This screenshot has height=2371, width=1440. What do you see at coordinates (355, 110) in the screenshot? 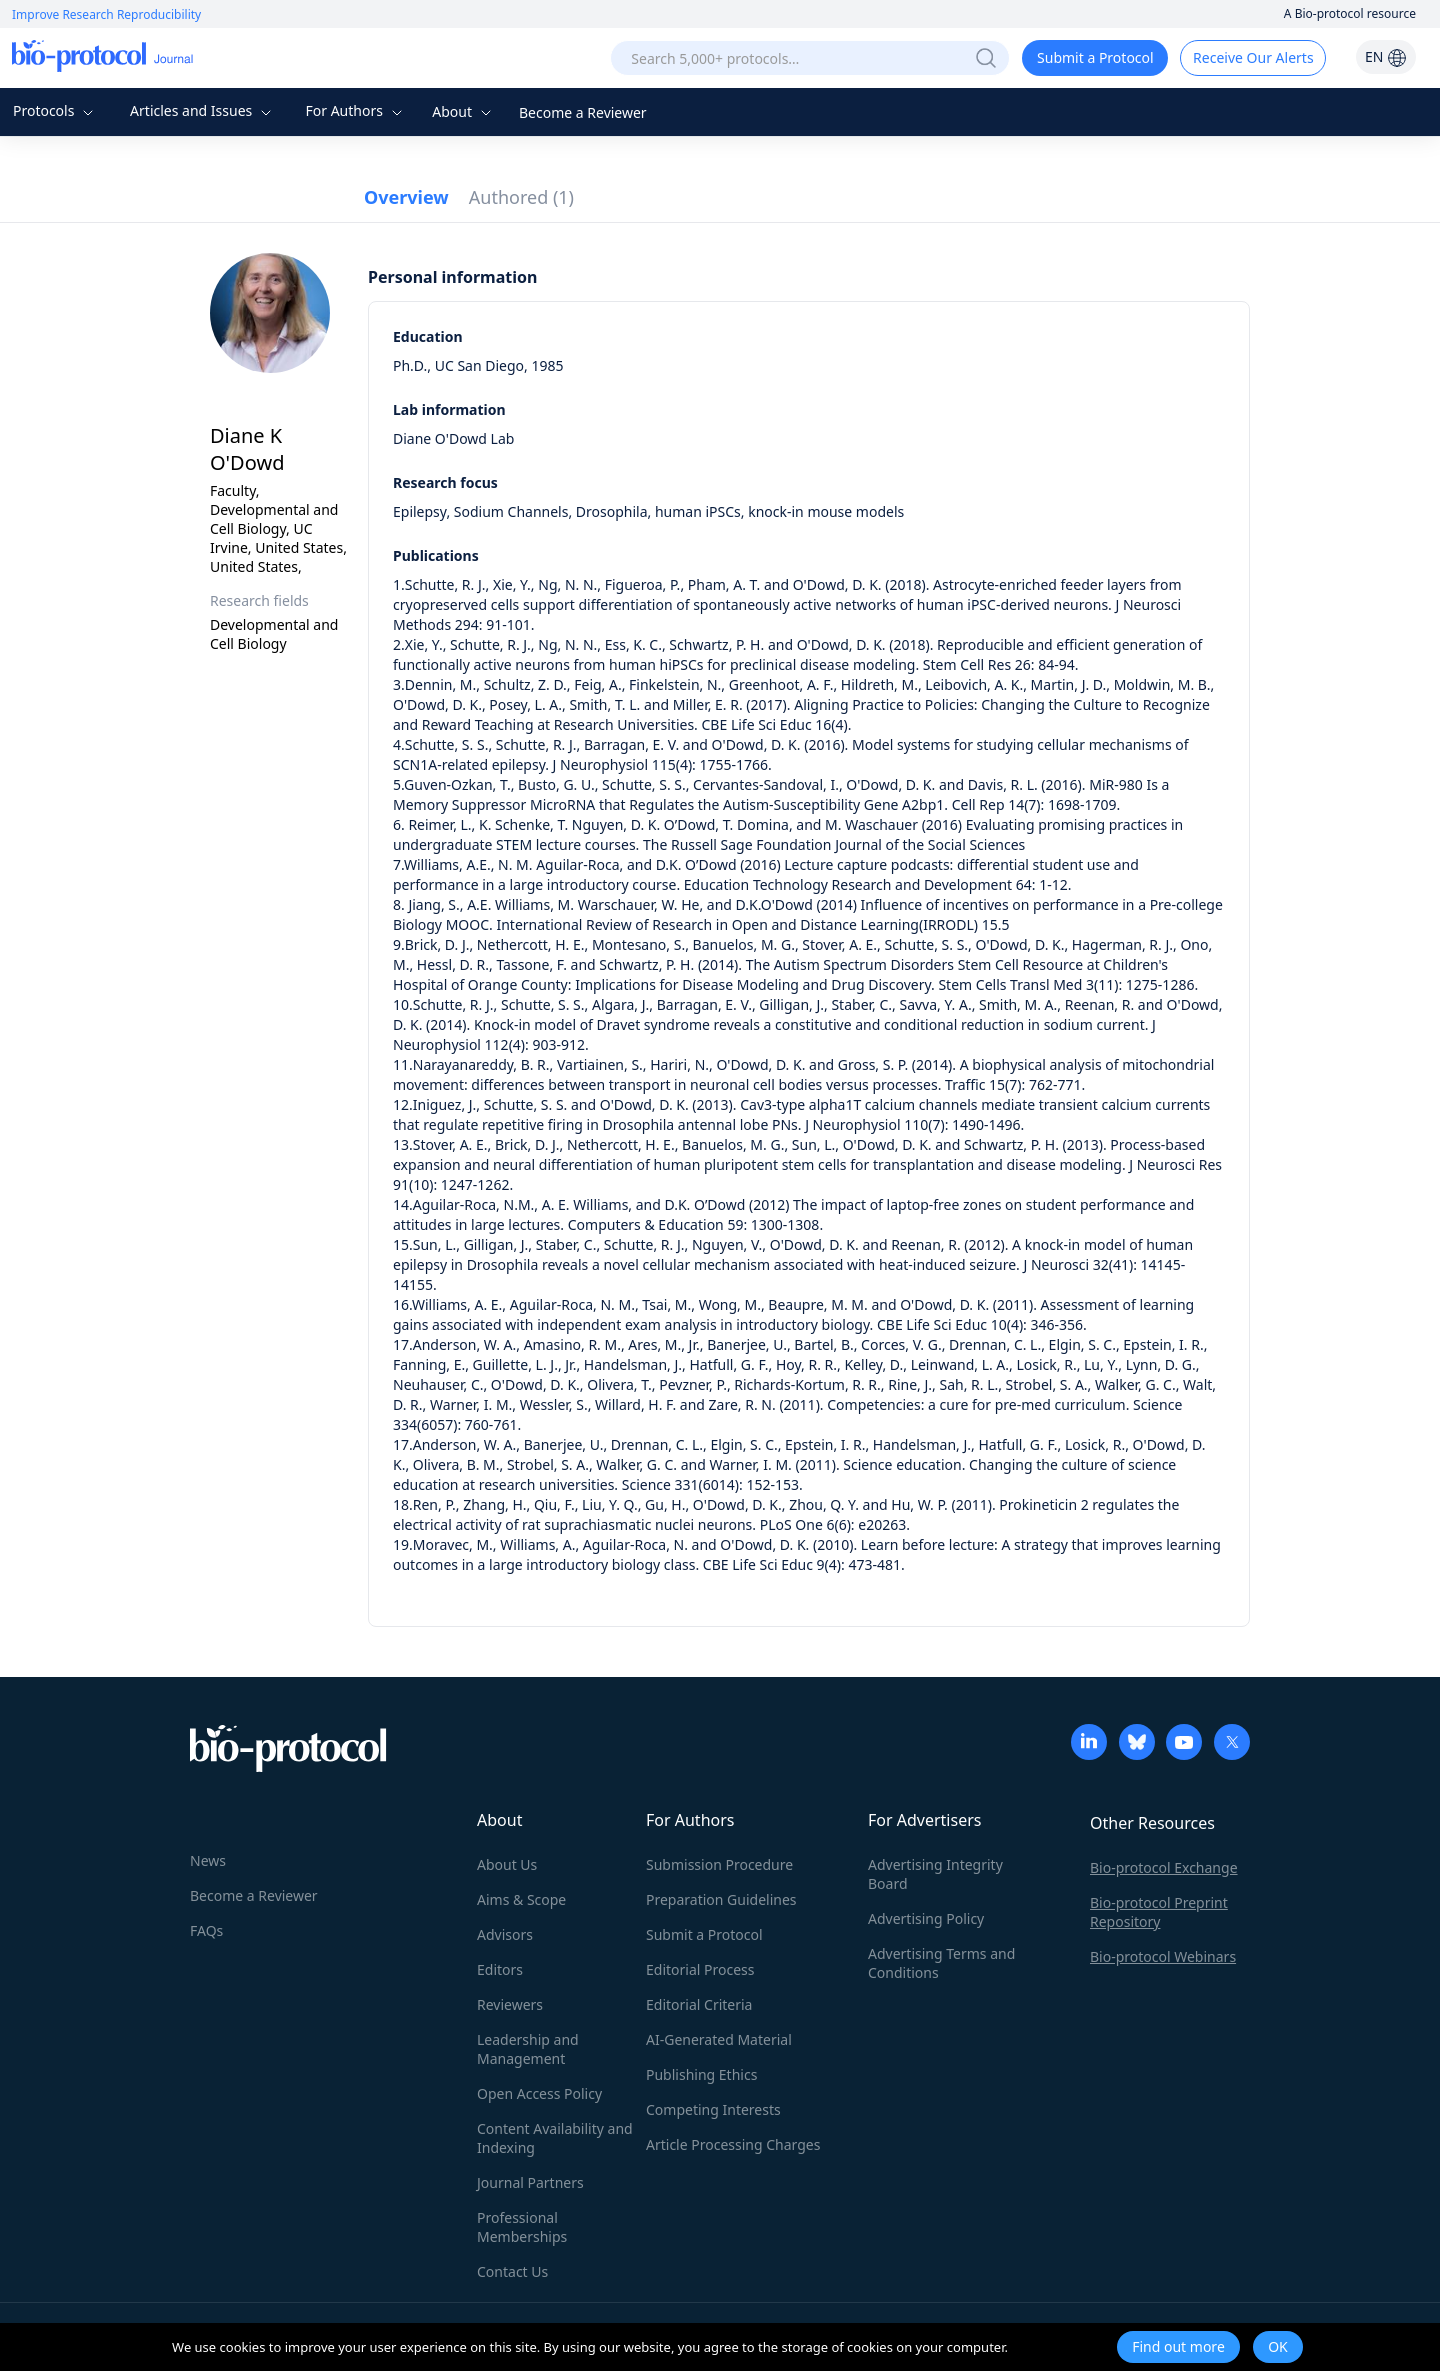
I see `For Authors` at bounding box center [355, 110].